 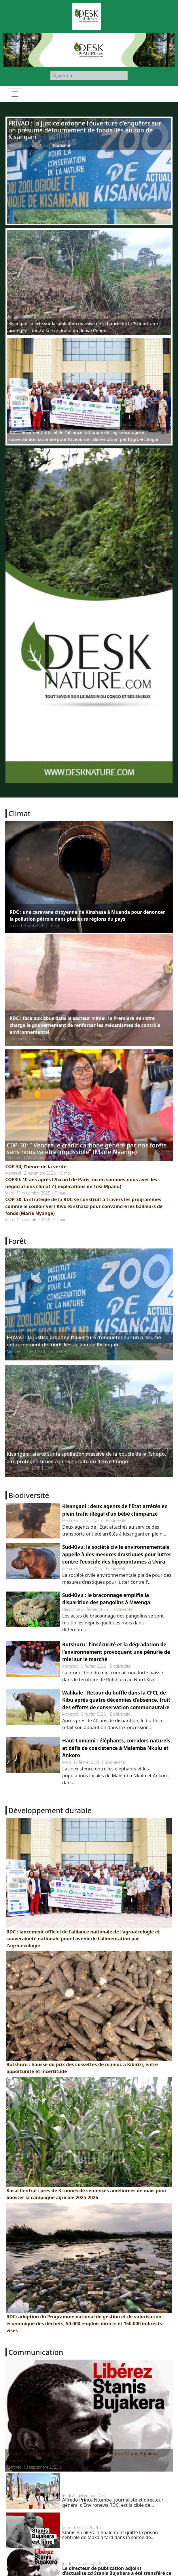 I want to click on Communication, so click(x=77, y=2467).